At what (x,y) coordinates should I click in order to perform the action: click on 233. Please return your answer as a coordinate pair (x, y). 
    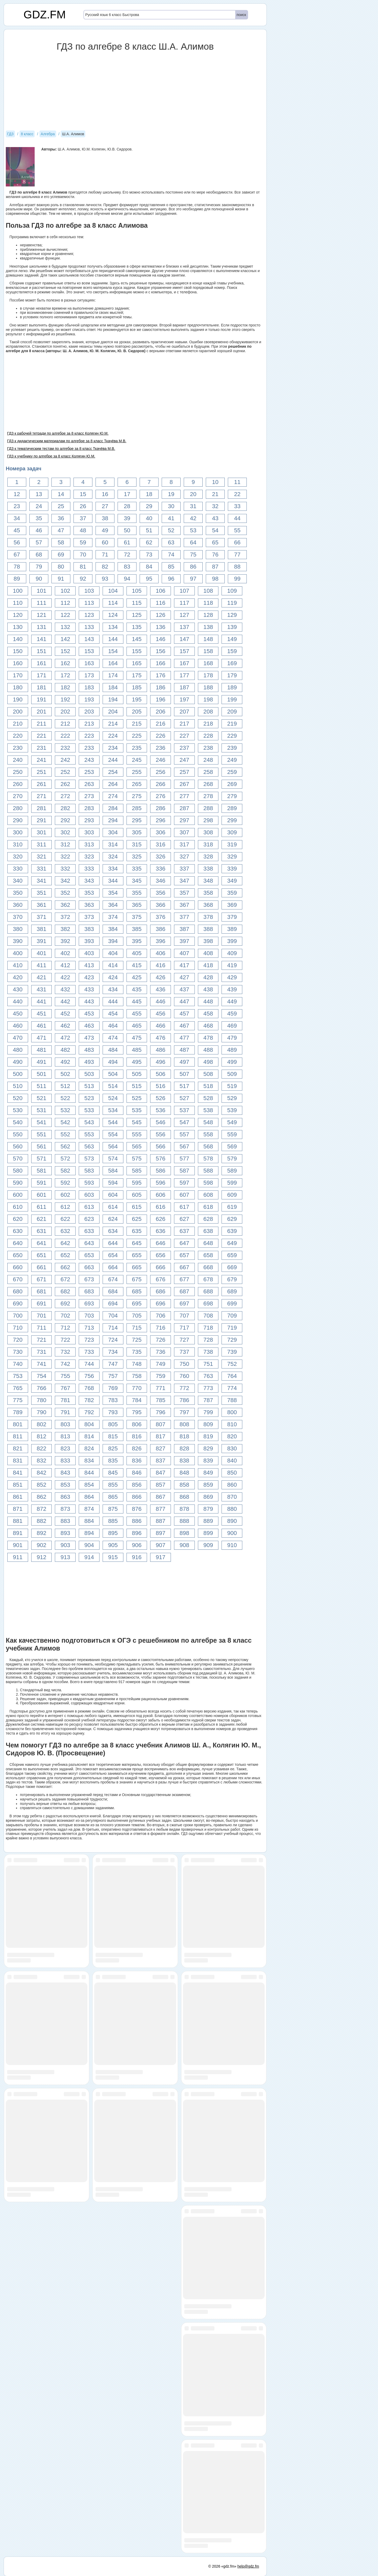
    Looking at the image, I should click on (89, 748).